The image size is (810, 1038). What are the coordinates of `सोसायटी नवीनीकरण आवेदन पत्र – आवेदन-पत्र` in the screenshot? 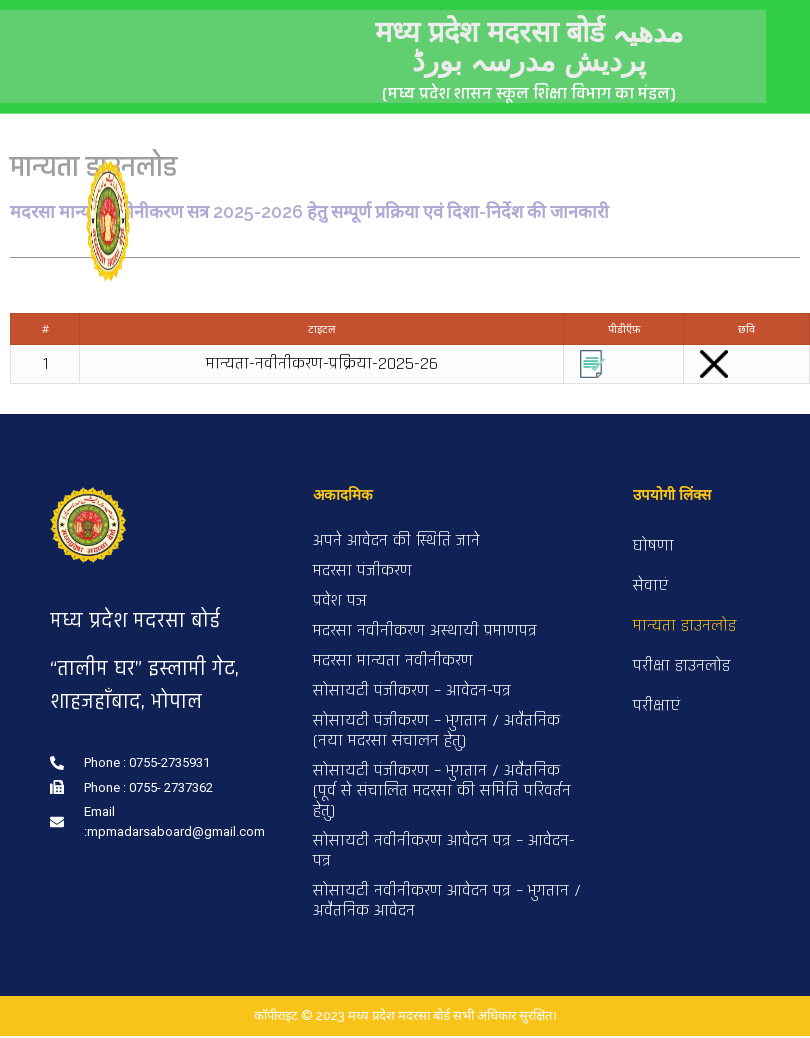 It's located at (444, 853).